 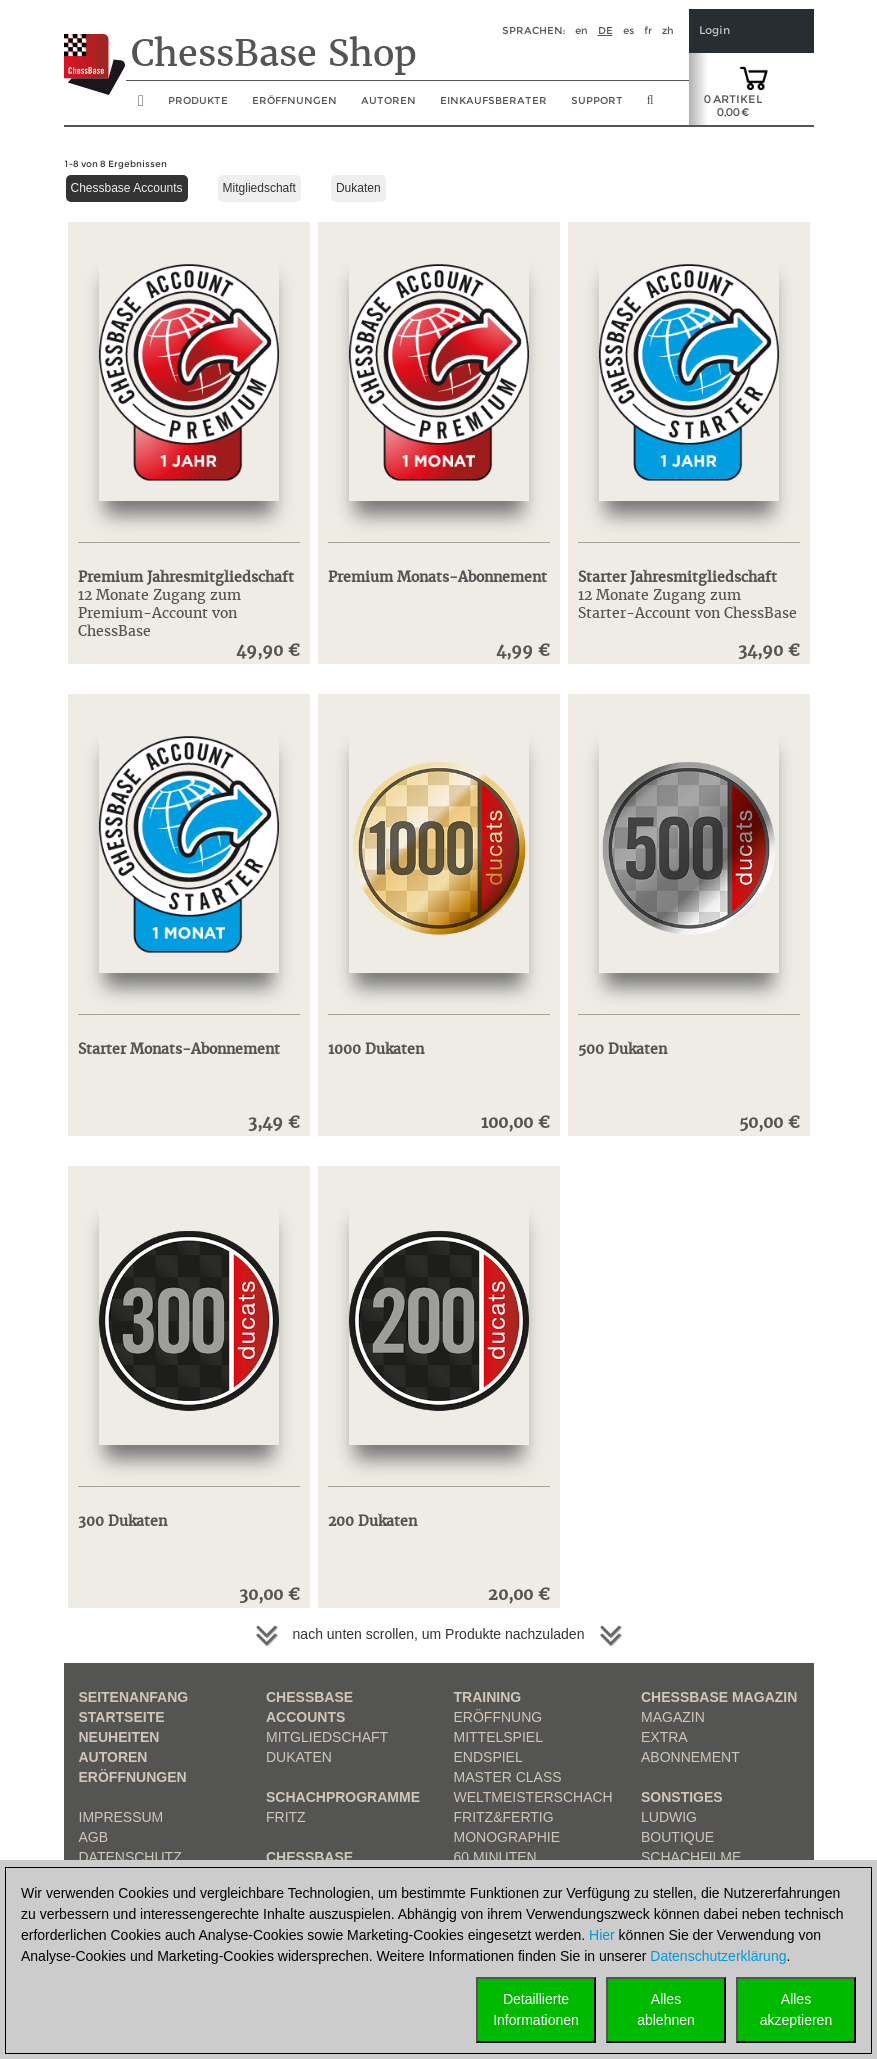 What do you see at coordinates (648, 30) in the screenshot?
I see `fr` at bounding box center [648, 30].